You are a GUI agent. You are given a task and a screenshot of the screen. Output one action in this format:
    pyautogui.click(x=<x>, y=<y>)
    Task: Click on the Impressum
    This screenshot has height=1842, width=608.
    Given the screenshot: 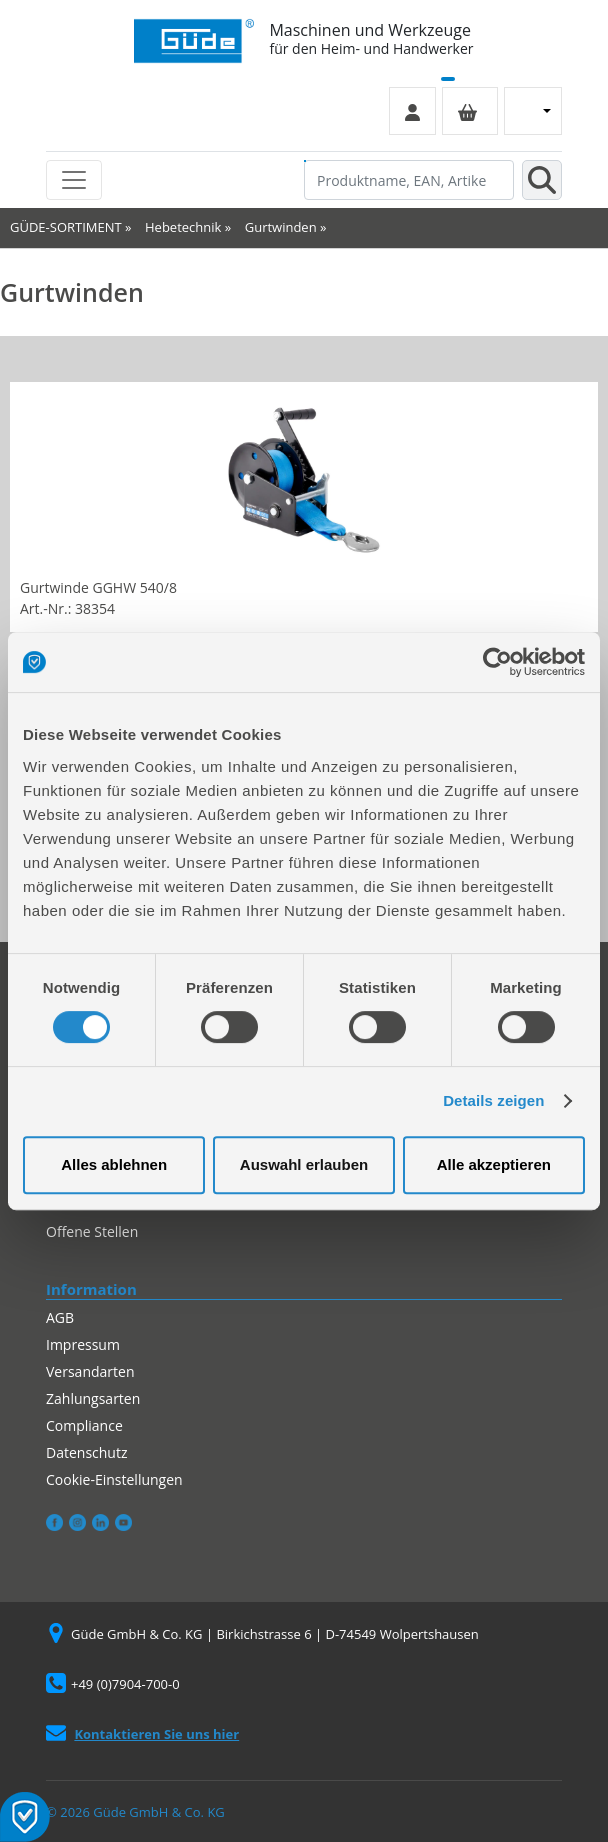 What is the action you would take?
    pyautogui.click(x=83, y=1344)
    